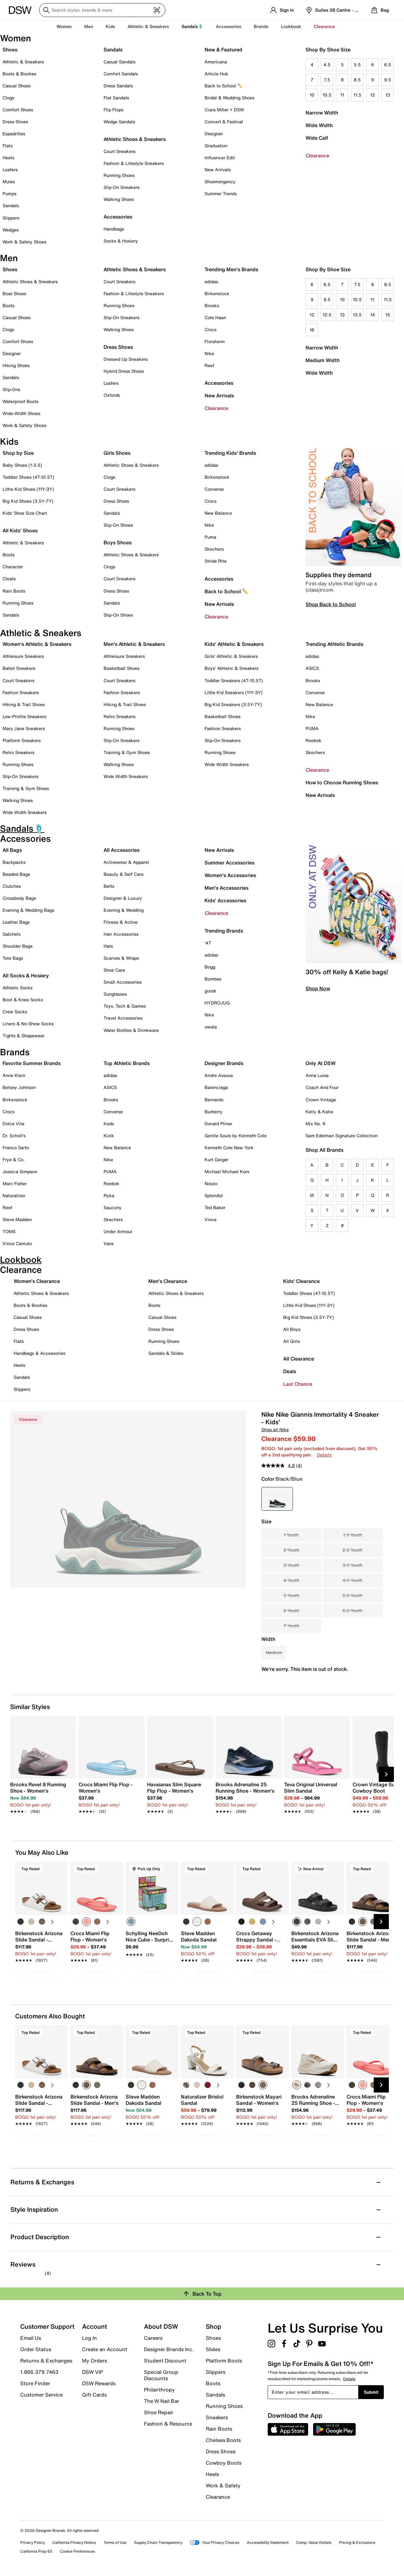 The image size is (404, 2576). Describe the element at coordinates (11, 229) in the screenshot. I see `Wedges` at that location.